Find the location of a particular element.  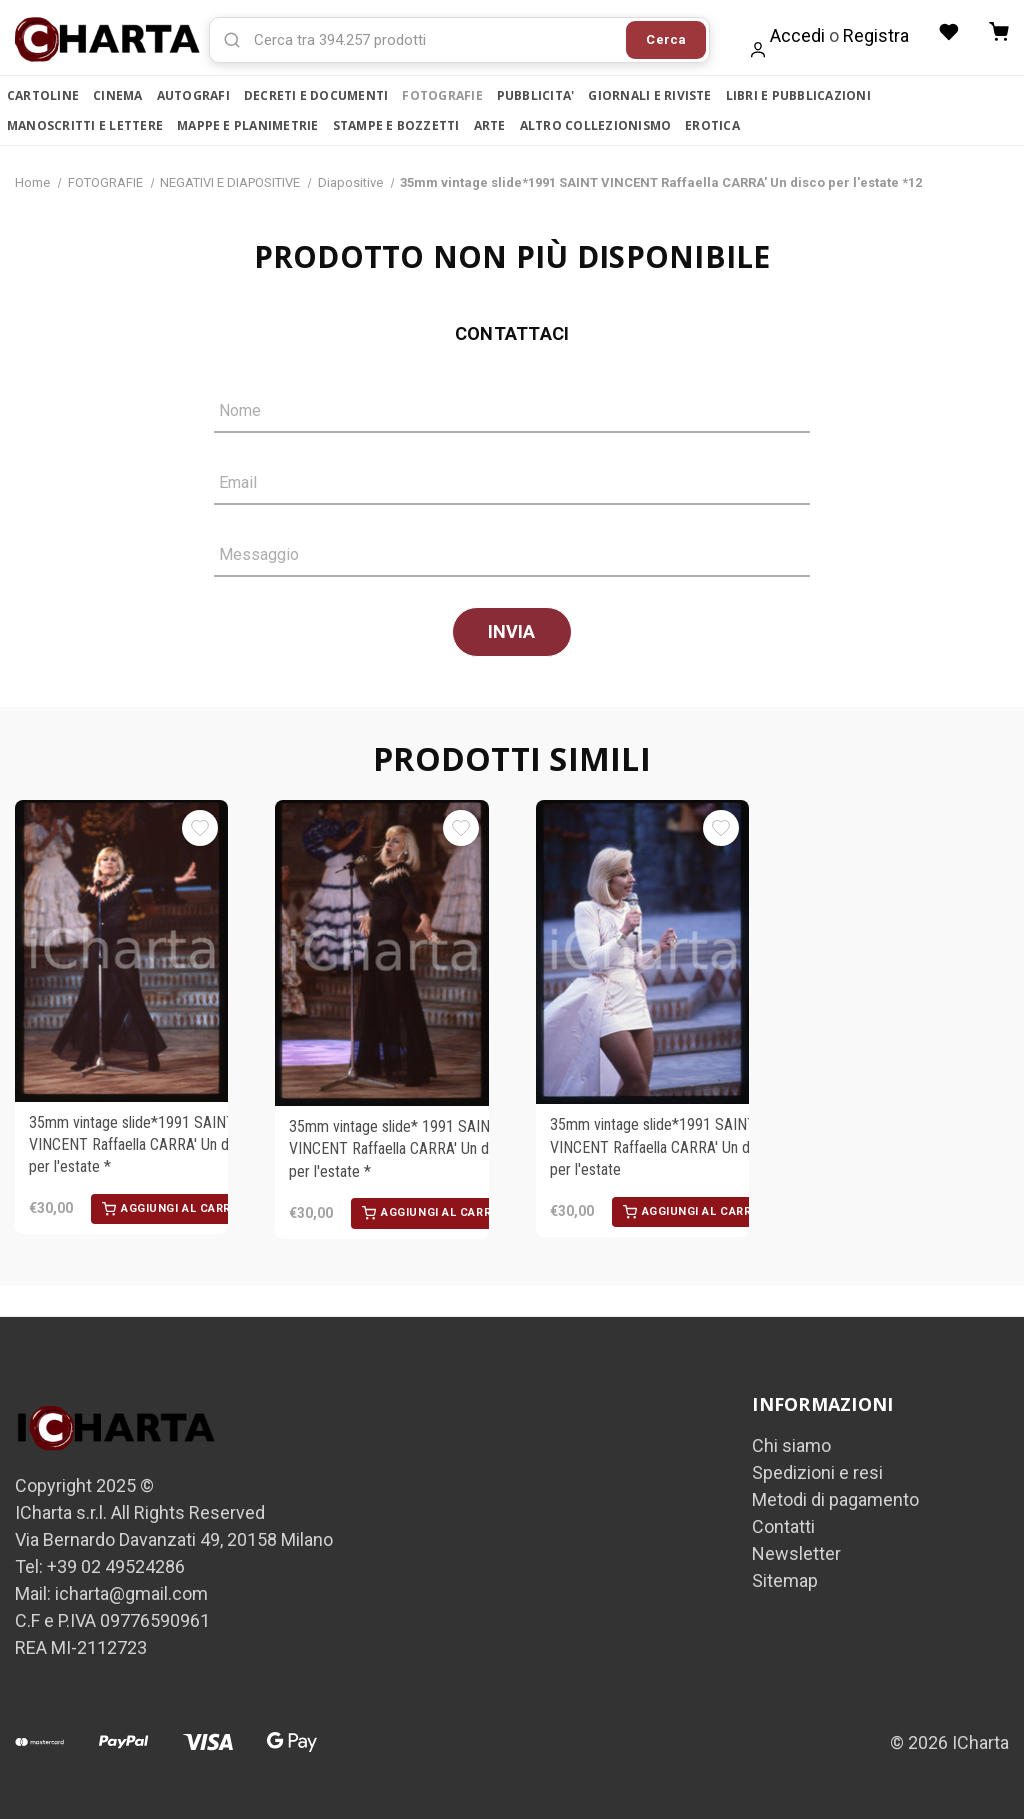

CINEMA is located at coordinates (117, 95).